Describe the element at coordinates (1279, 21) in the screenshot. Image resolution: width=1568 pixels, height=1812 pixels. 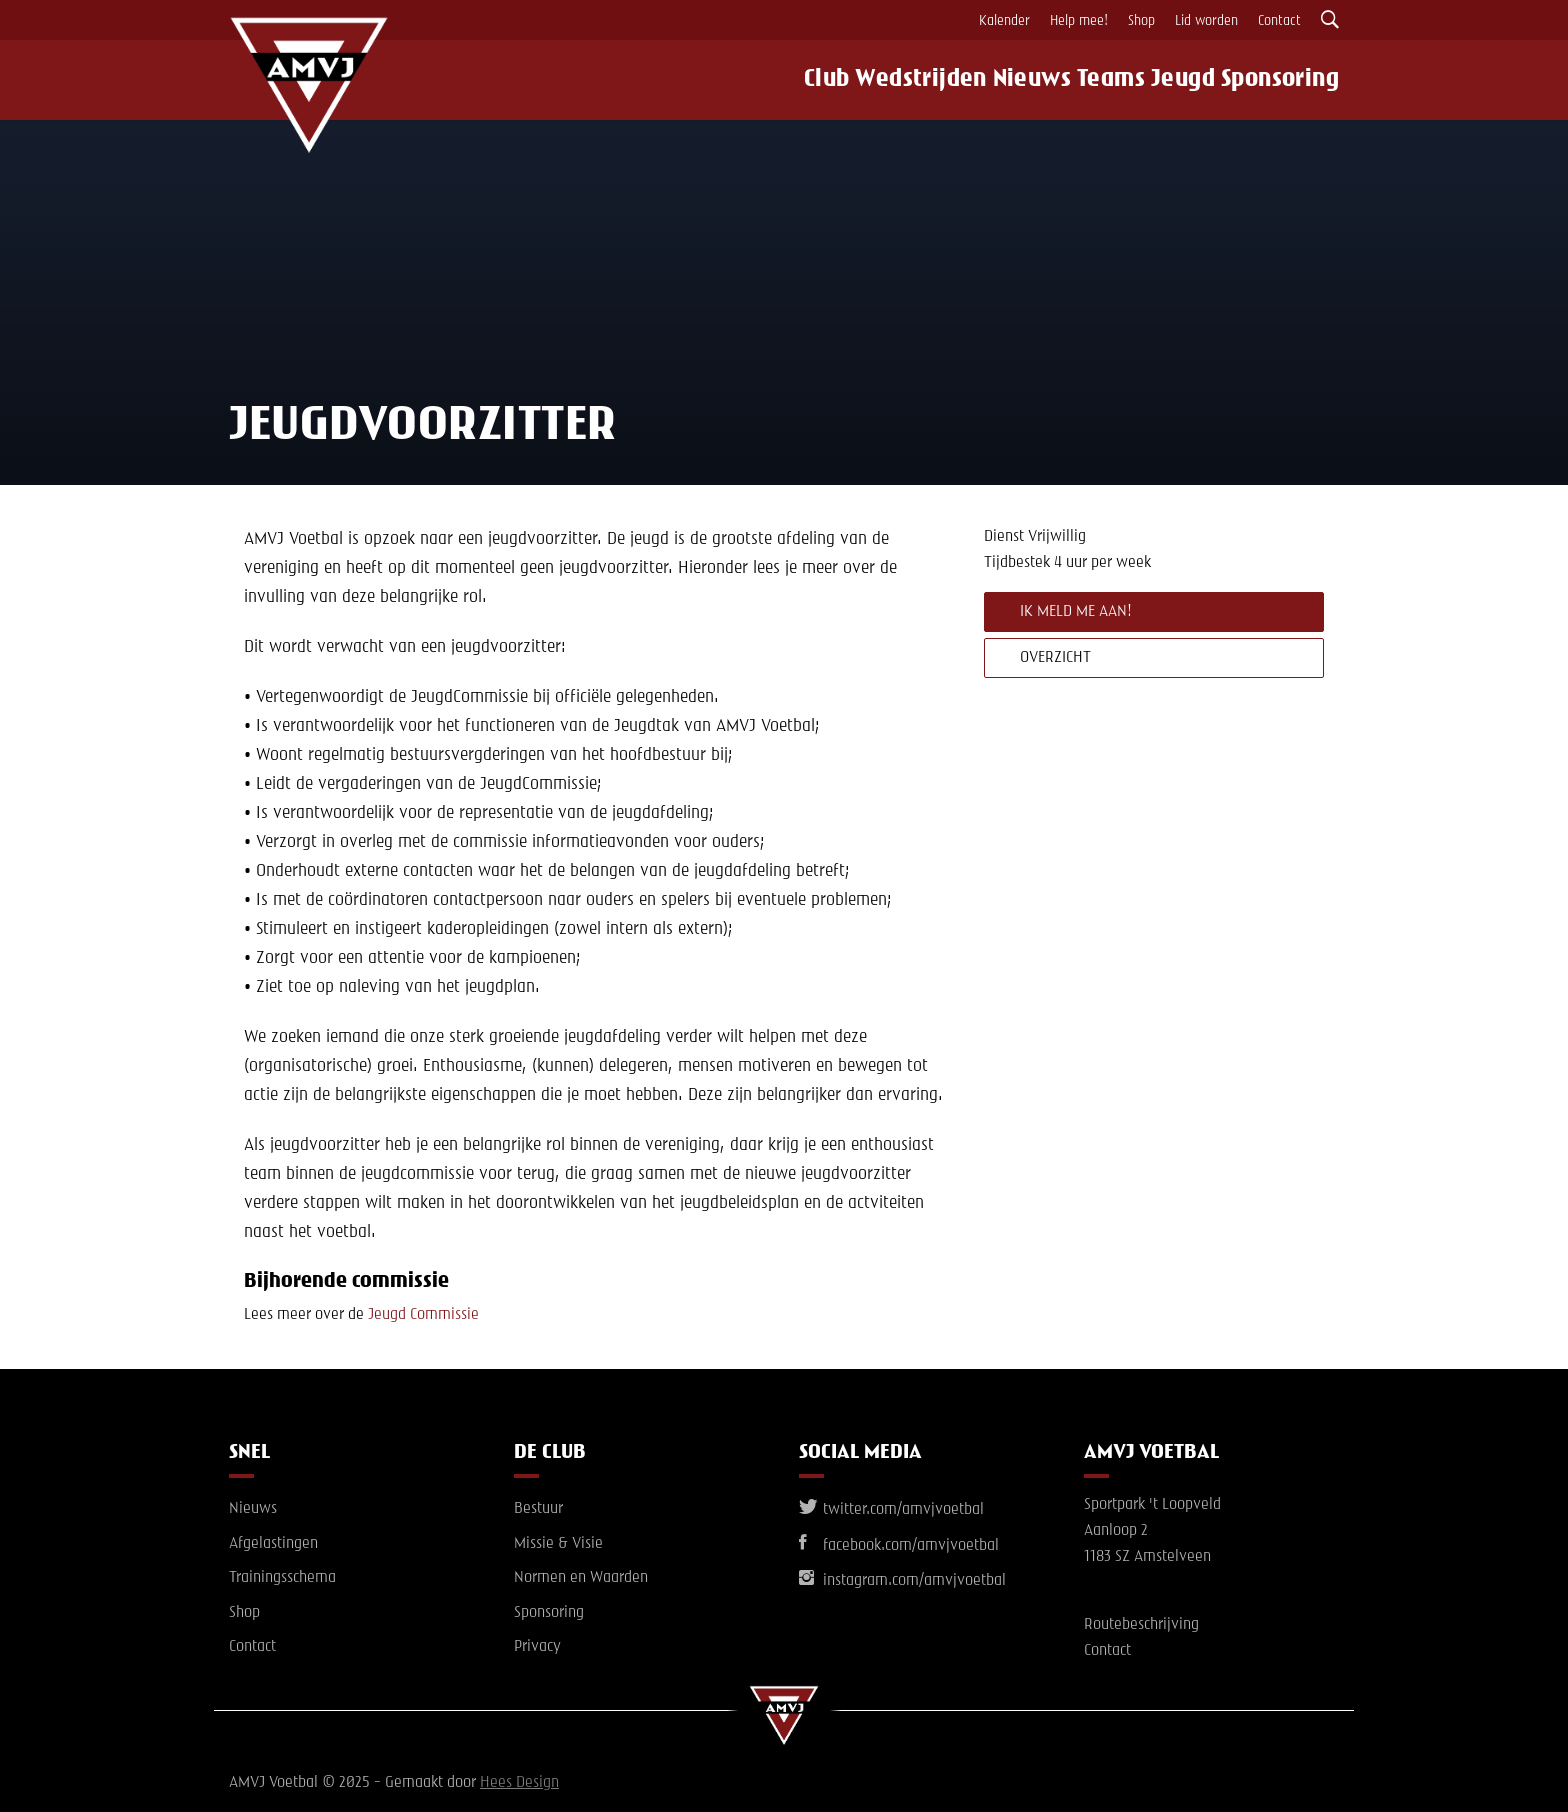
I see `Contact` at that location.